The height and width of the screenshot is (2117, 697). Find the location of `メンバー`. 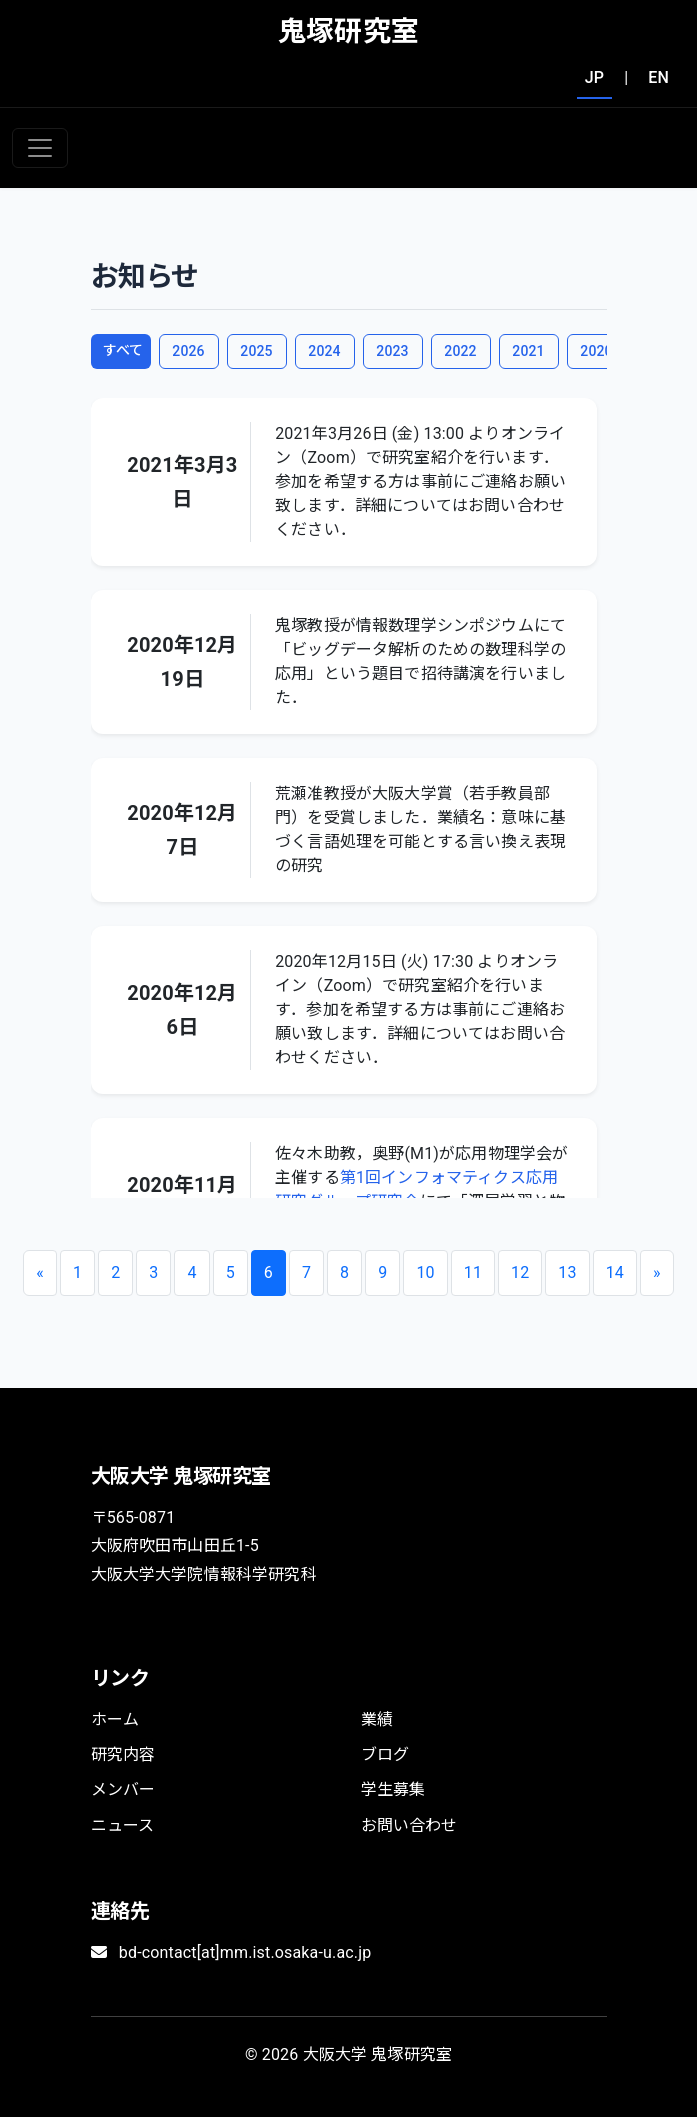

メンバー is located at coordinates (123, 1789).